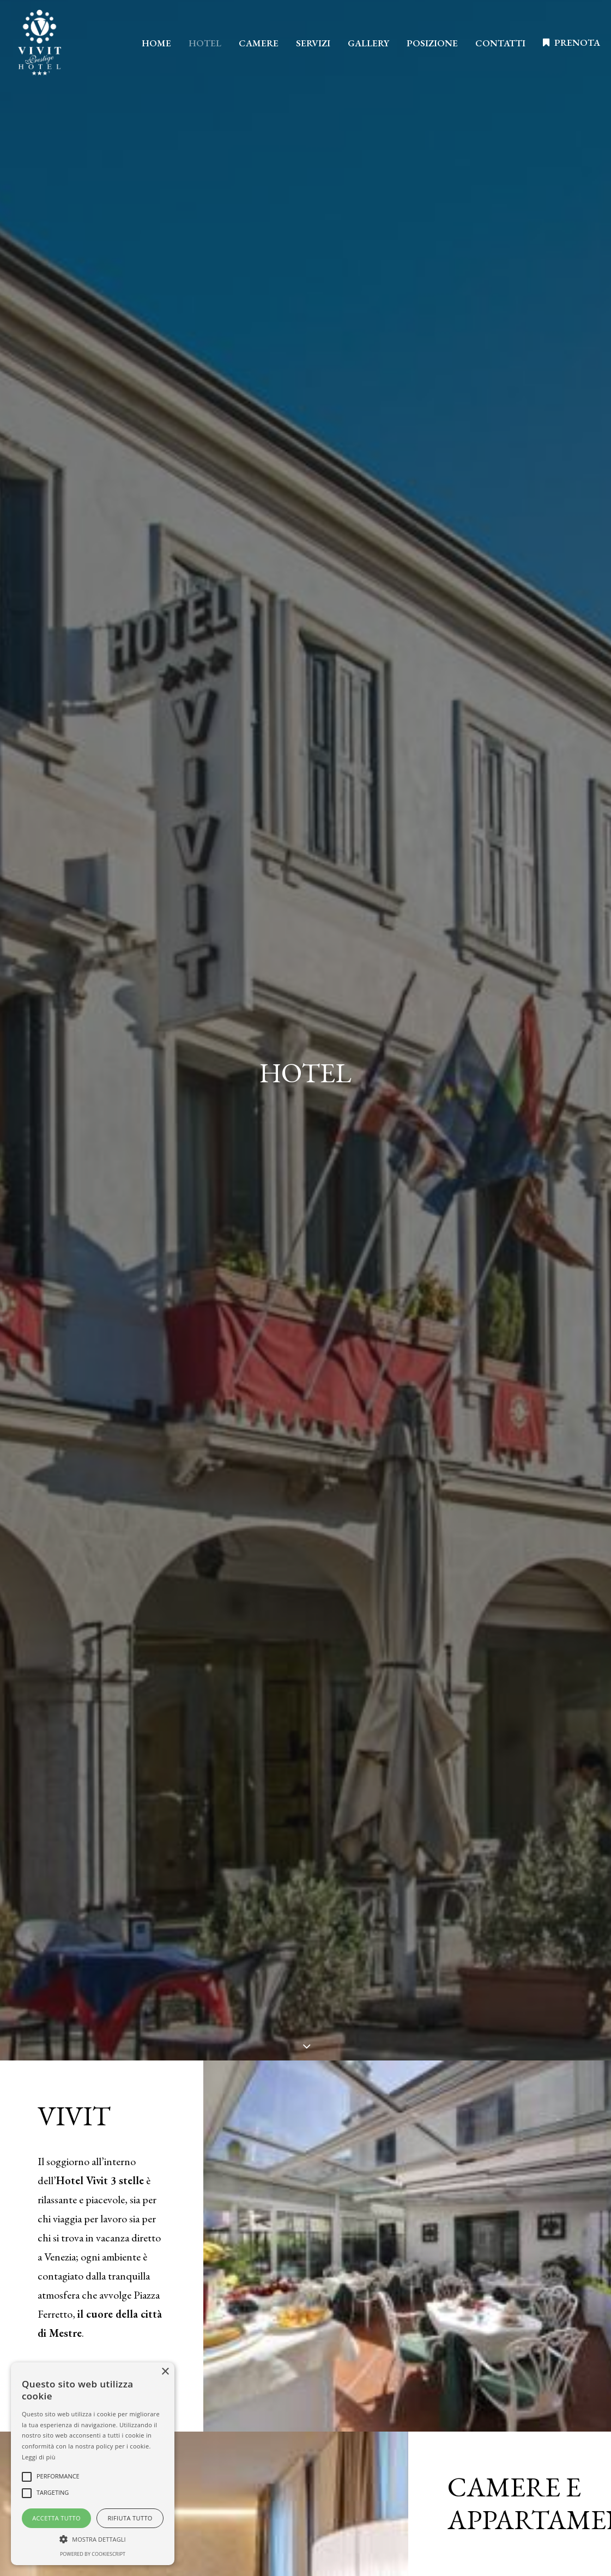 Image resolution: width=611 pixels, height=2576 pixels. I want to click on Privacy policy [button], so click(498, 2318).